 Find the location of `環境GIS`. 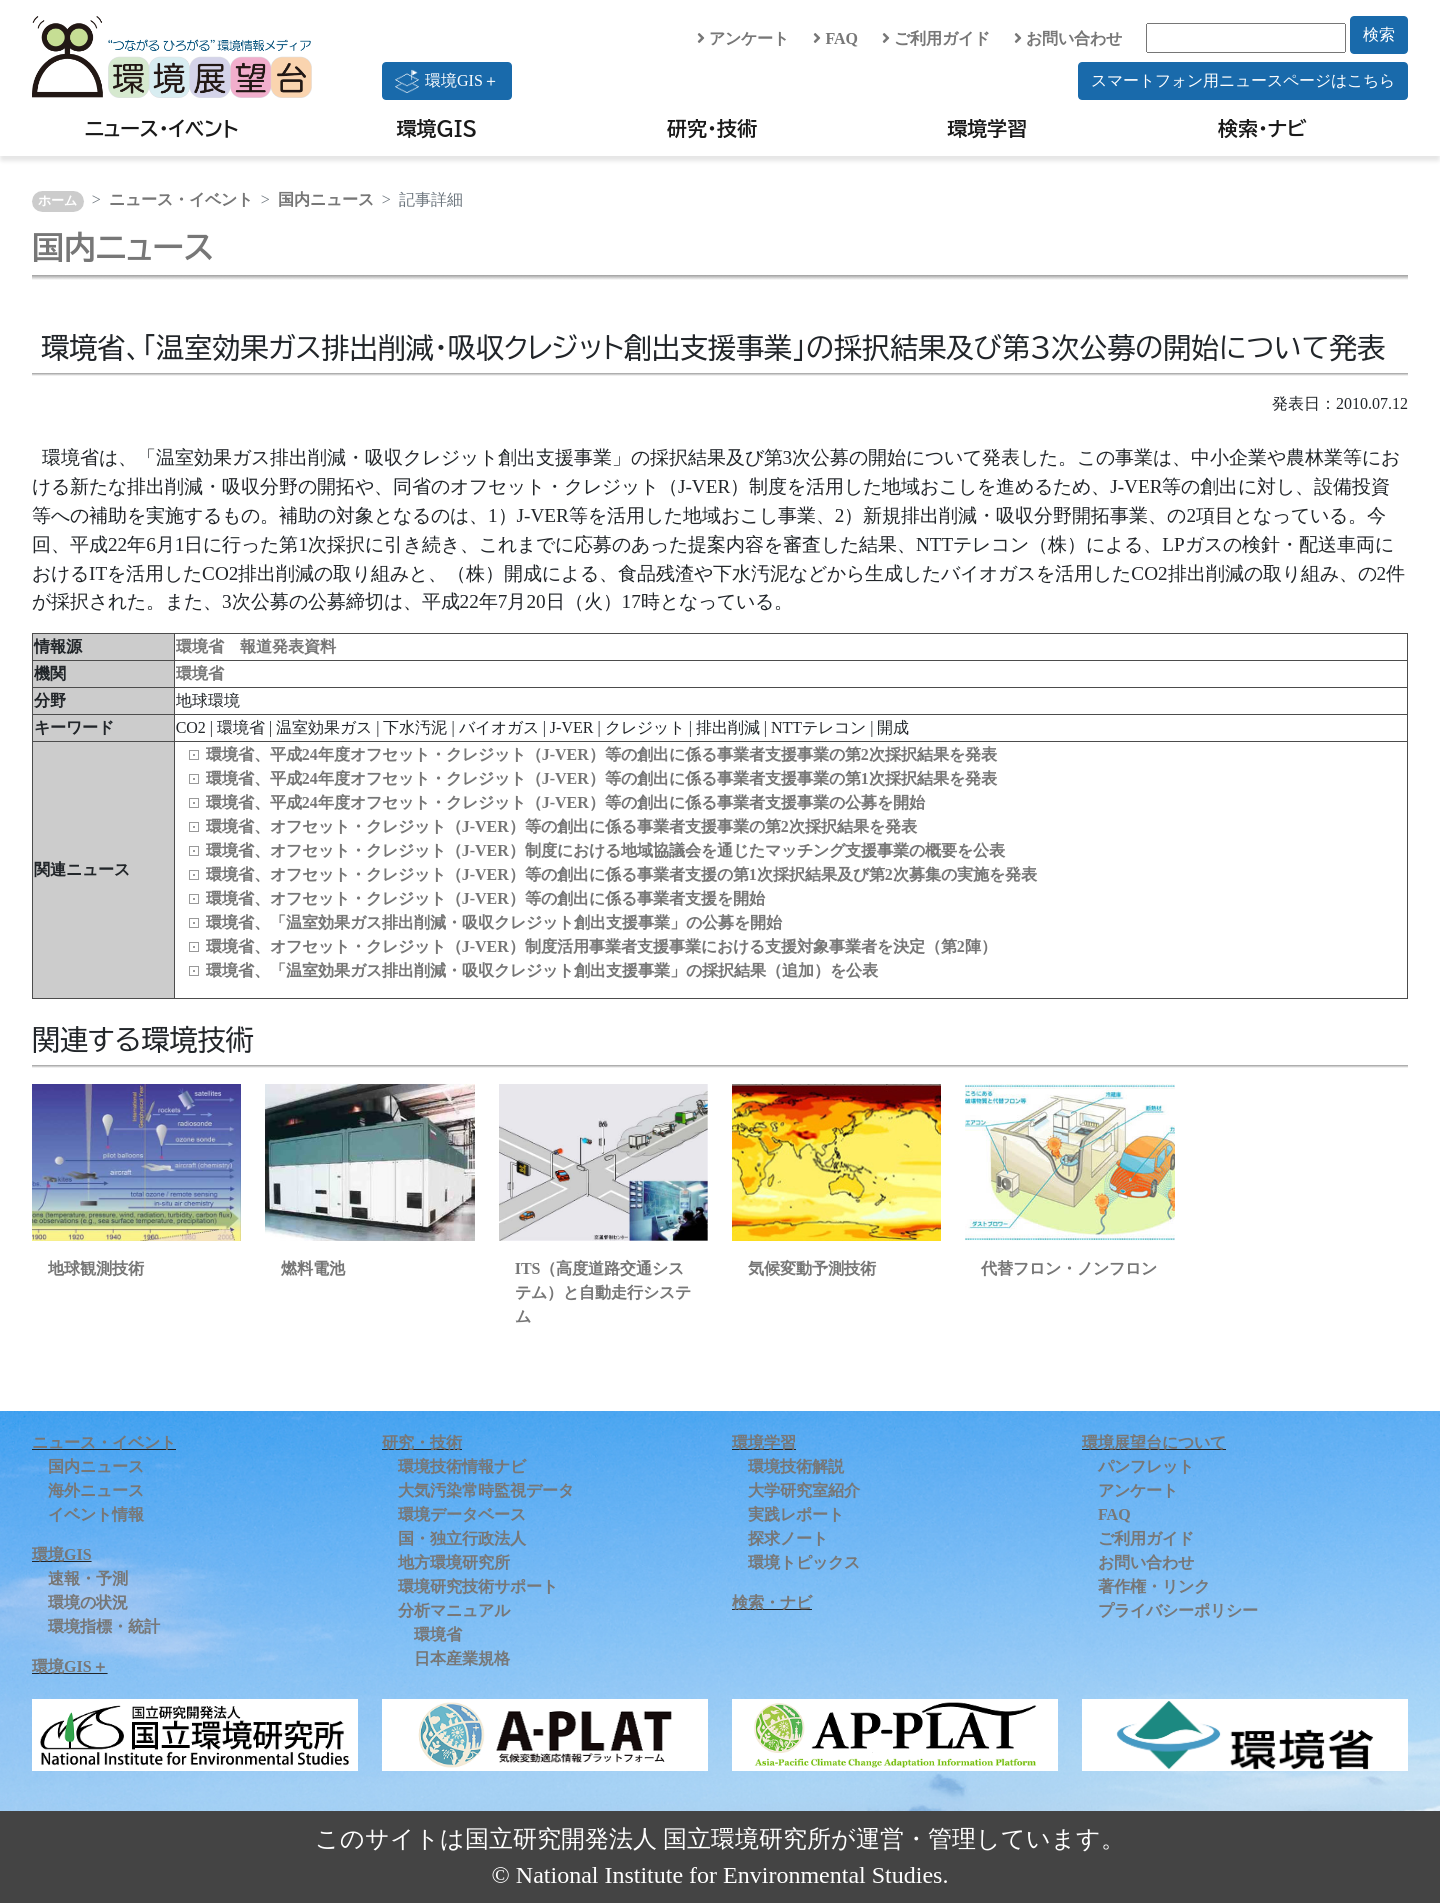

環境GIS is located at coordinates (437, 128).